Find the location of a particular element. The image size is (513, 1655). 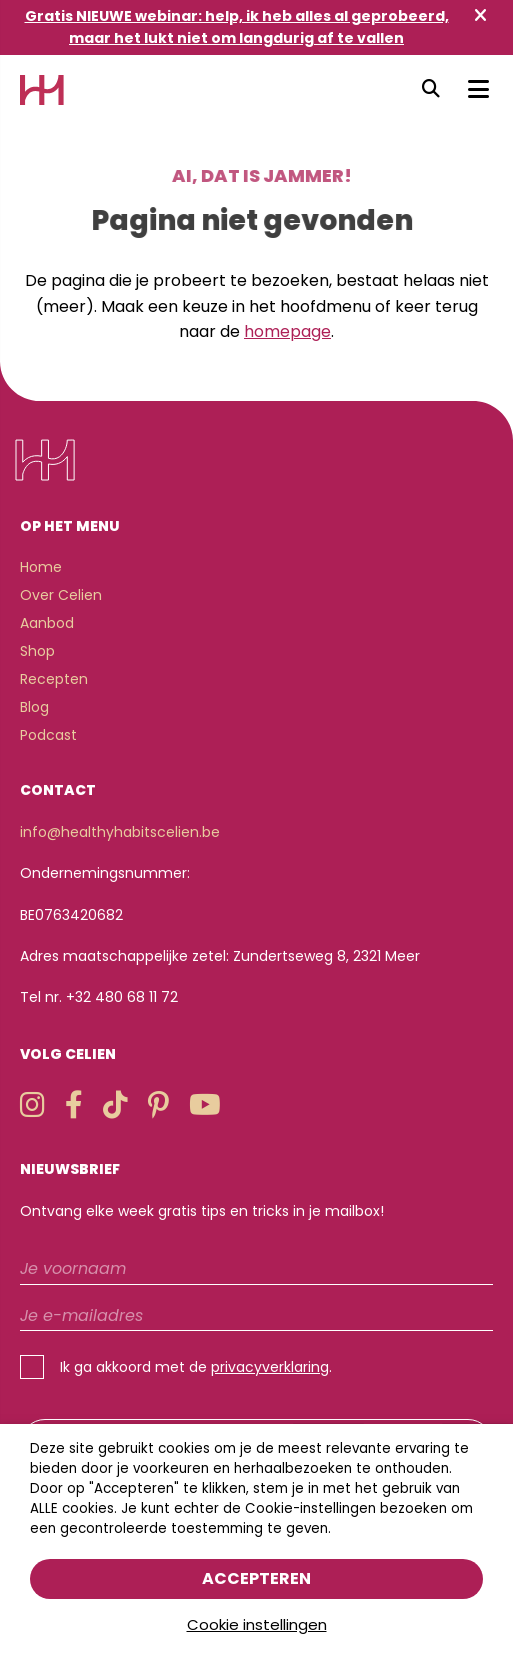

Ik ga akkoord met de . is located at coordinates (196, 1367).